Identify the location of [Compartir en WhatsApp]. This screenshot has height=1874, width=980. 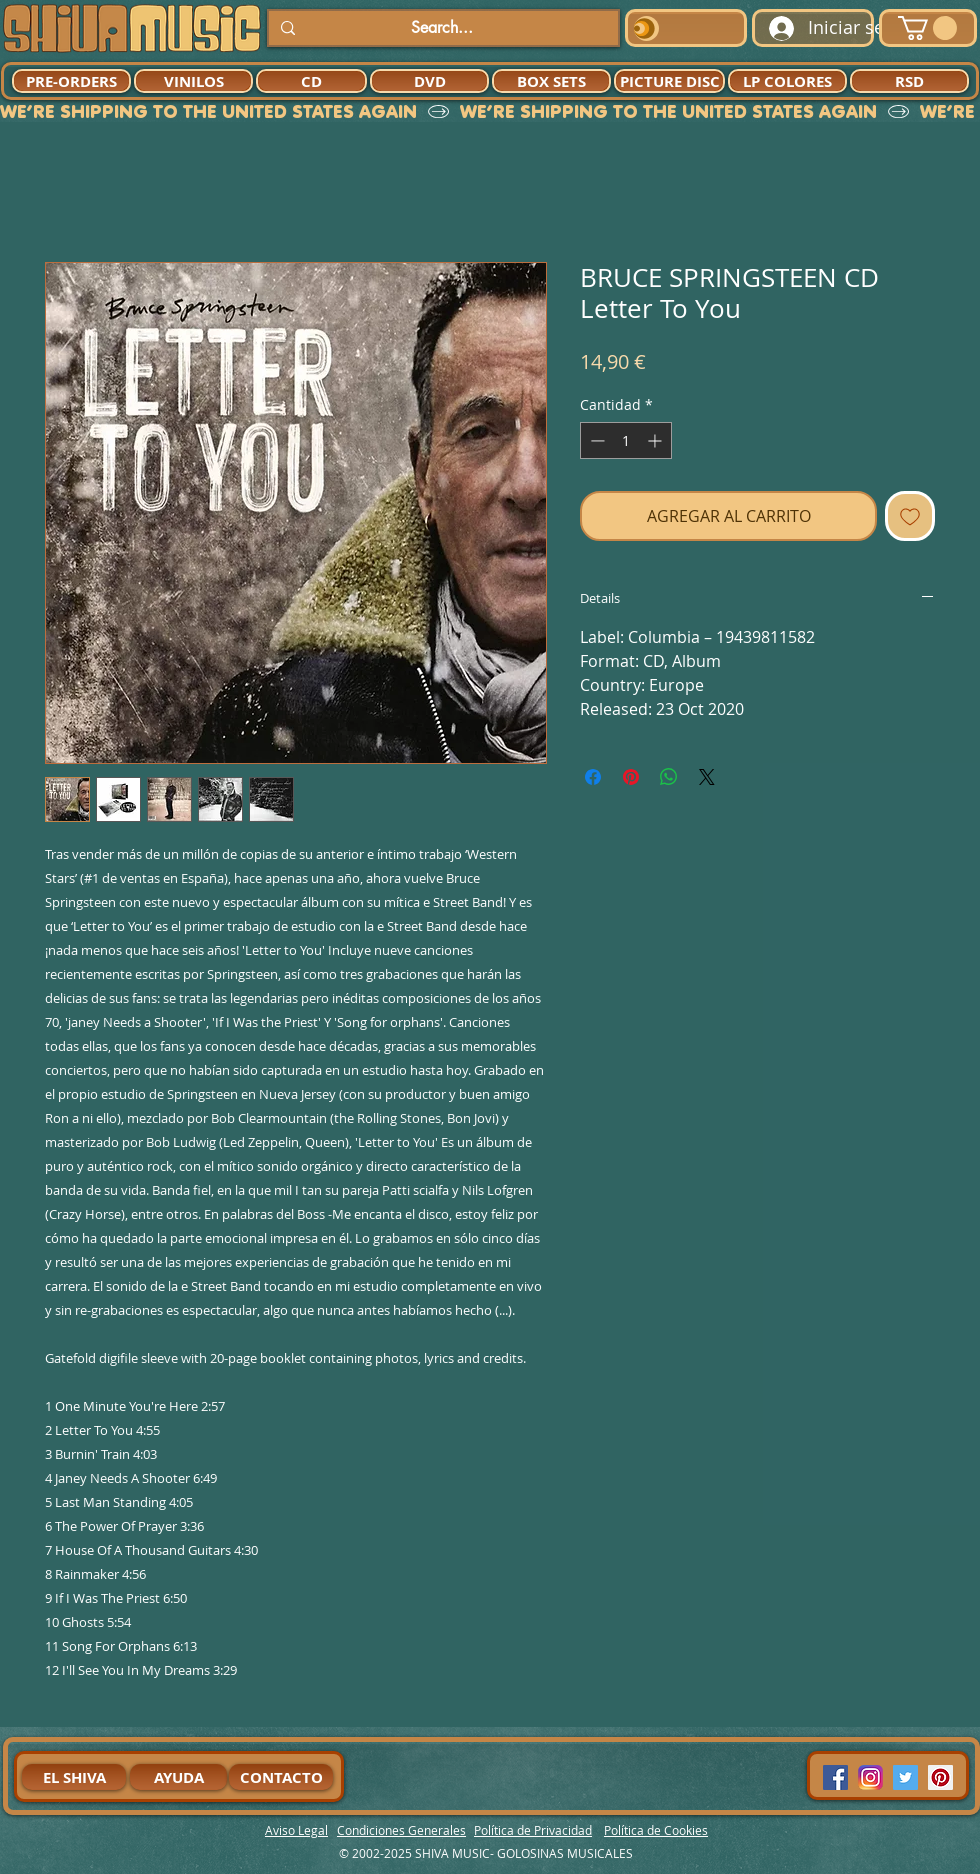
(669, 777).